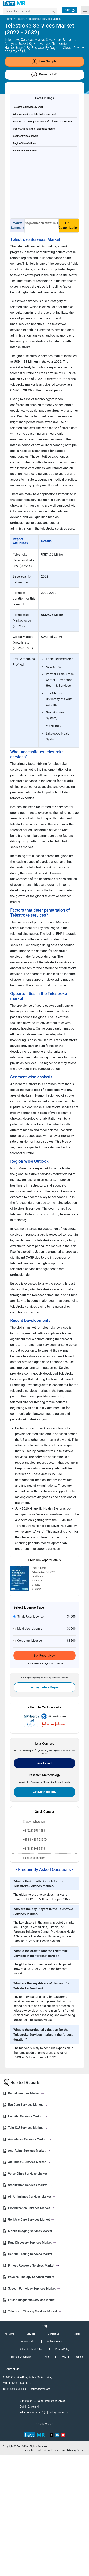  Describe the element at coordinates (9, 2334) in the screenshot. I see `About Us` at that location.